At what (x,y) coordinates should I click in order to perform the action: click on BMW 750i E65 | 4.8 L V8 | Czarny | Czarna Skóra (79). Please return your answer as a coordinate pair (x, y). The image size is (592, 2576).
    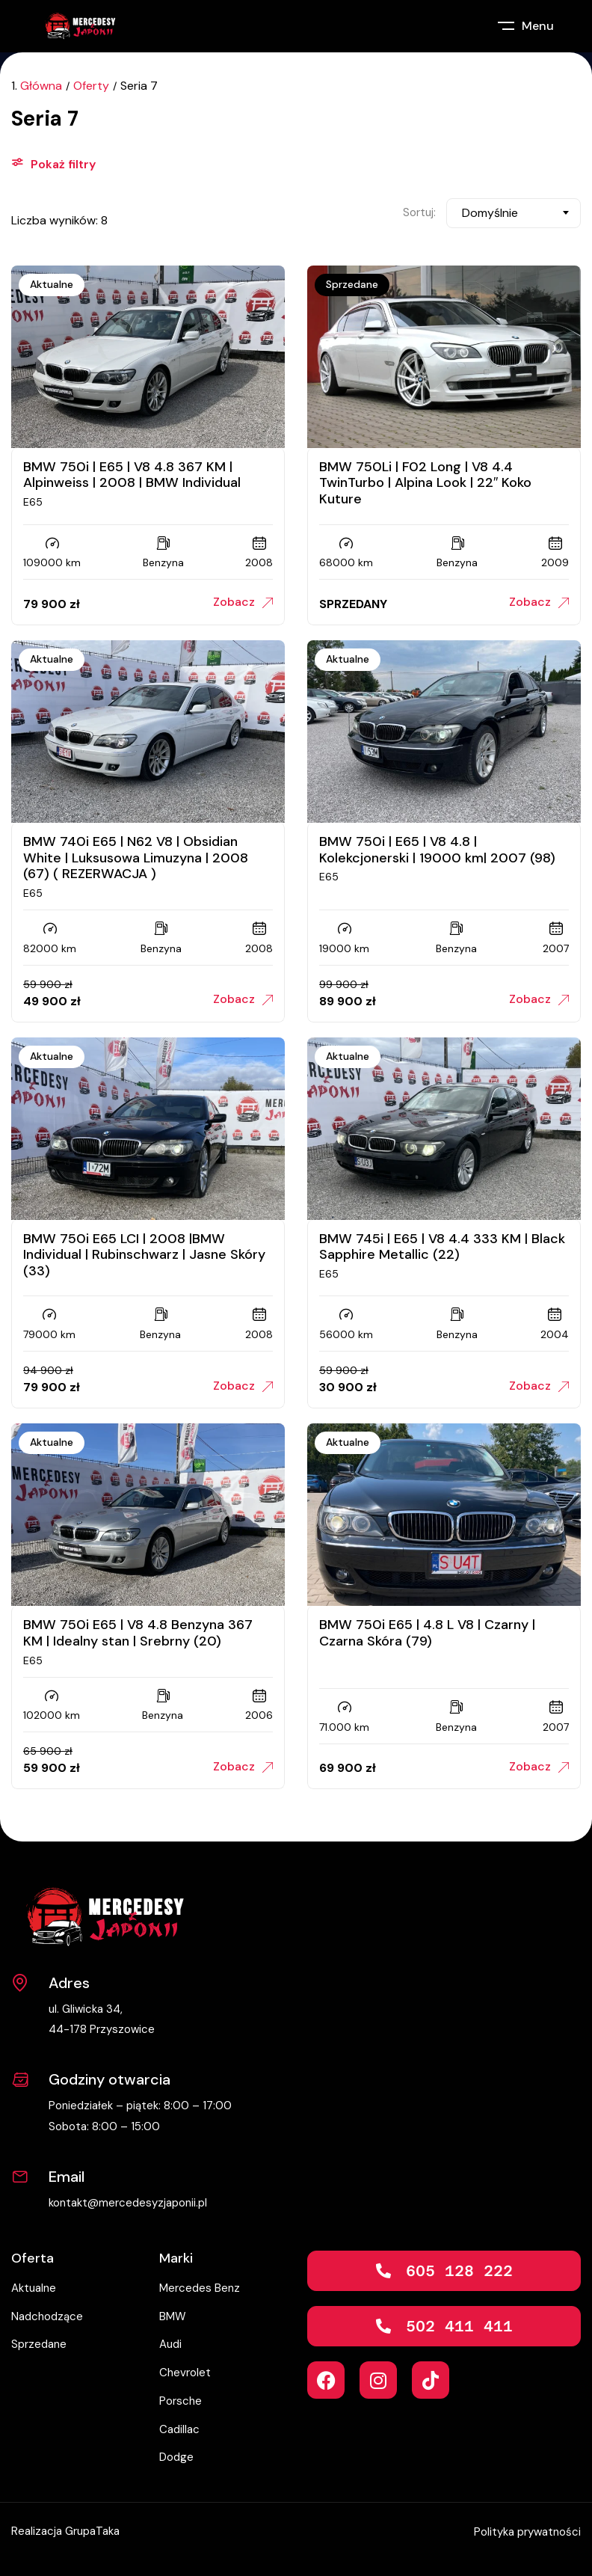
    Looking at the image, I should click on (427, 1633).